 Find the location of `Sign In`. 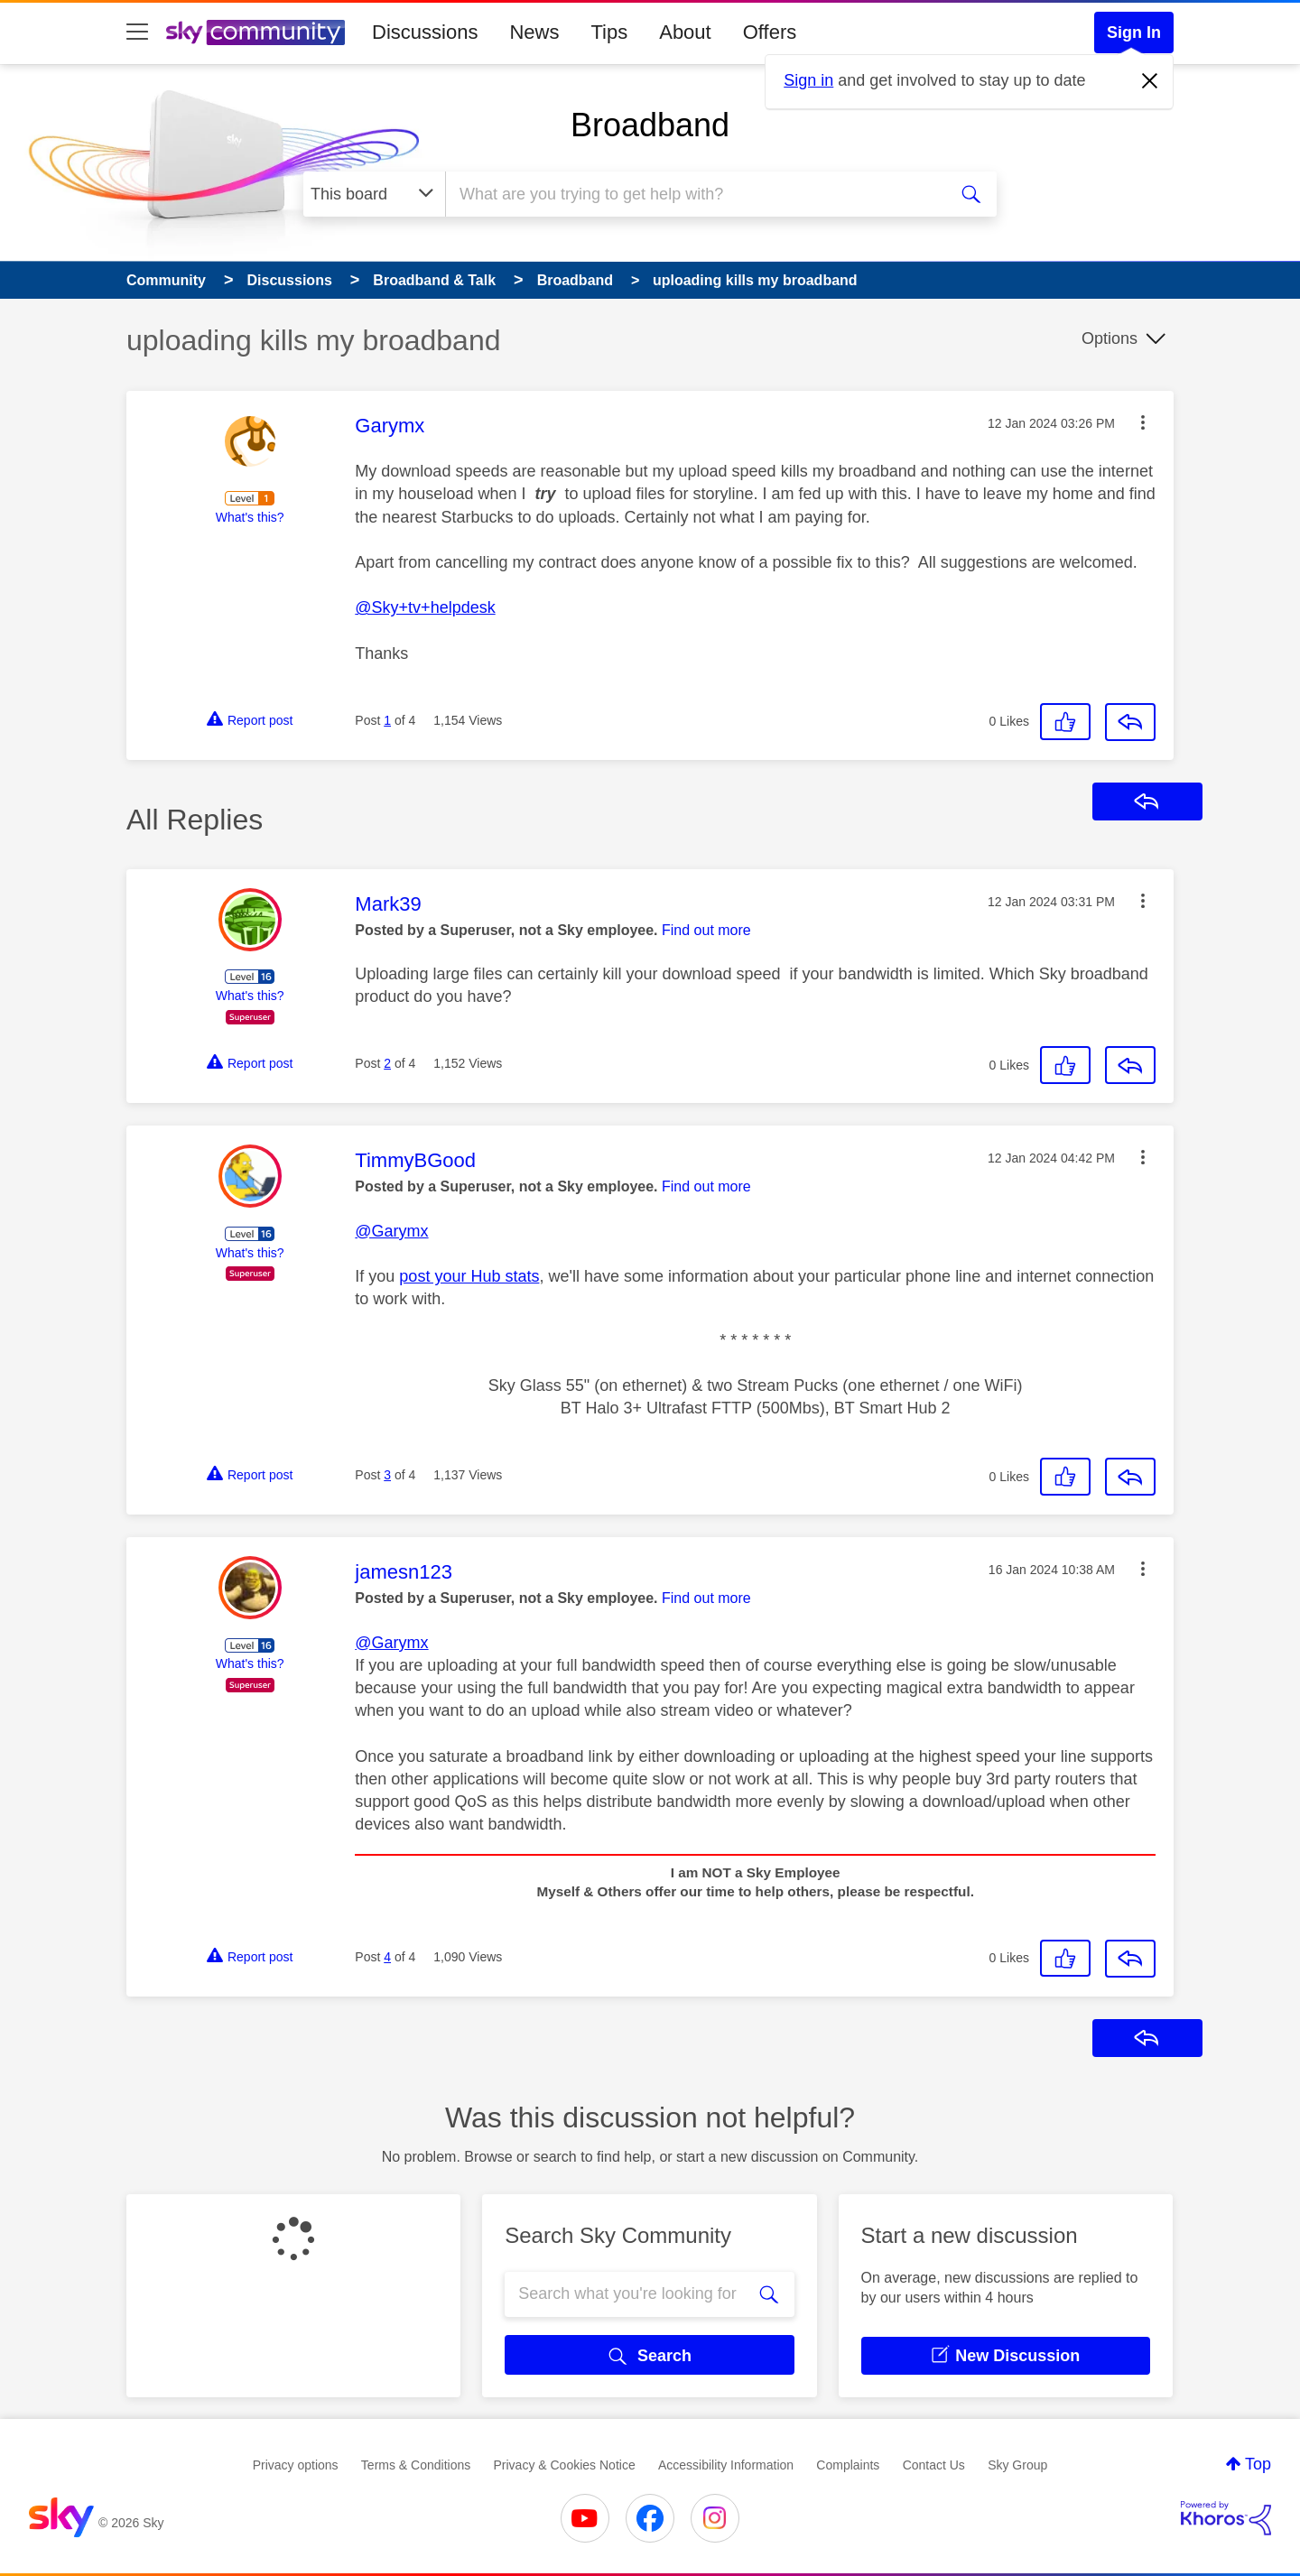

Sign In is located at coordinates (1134, 32).